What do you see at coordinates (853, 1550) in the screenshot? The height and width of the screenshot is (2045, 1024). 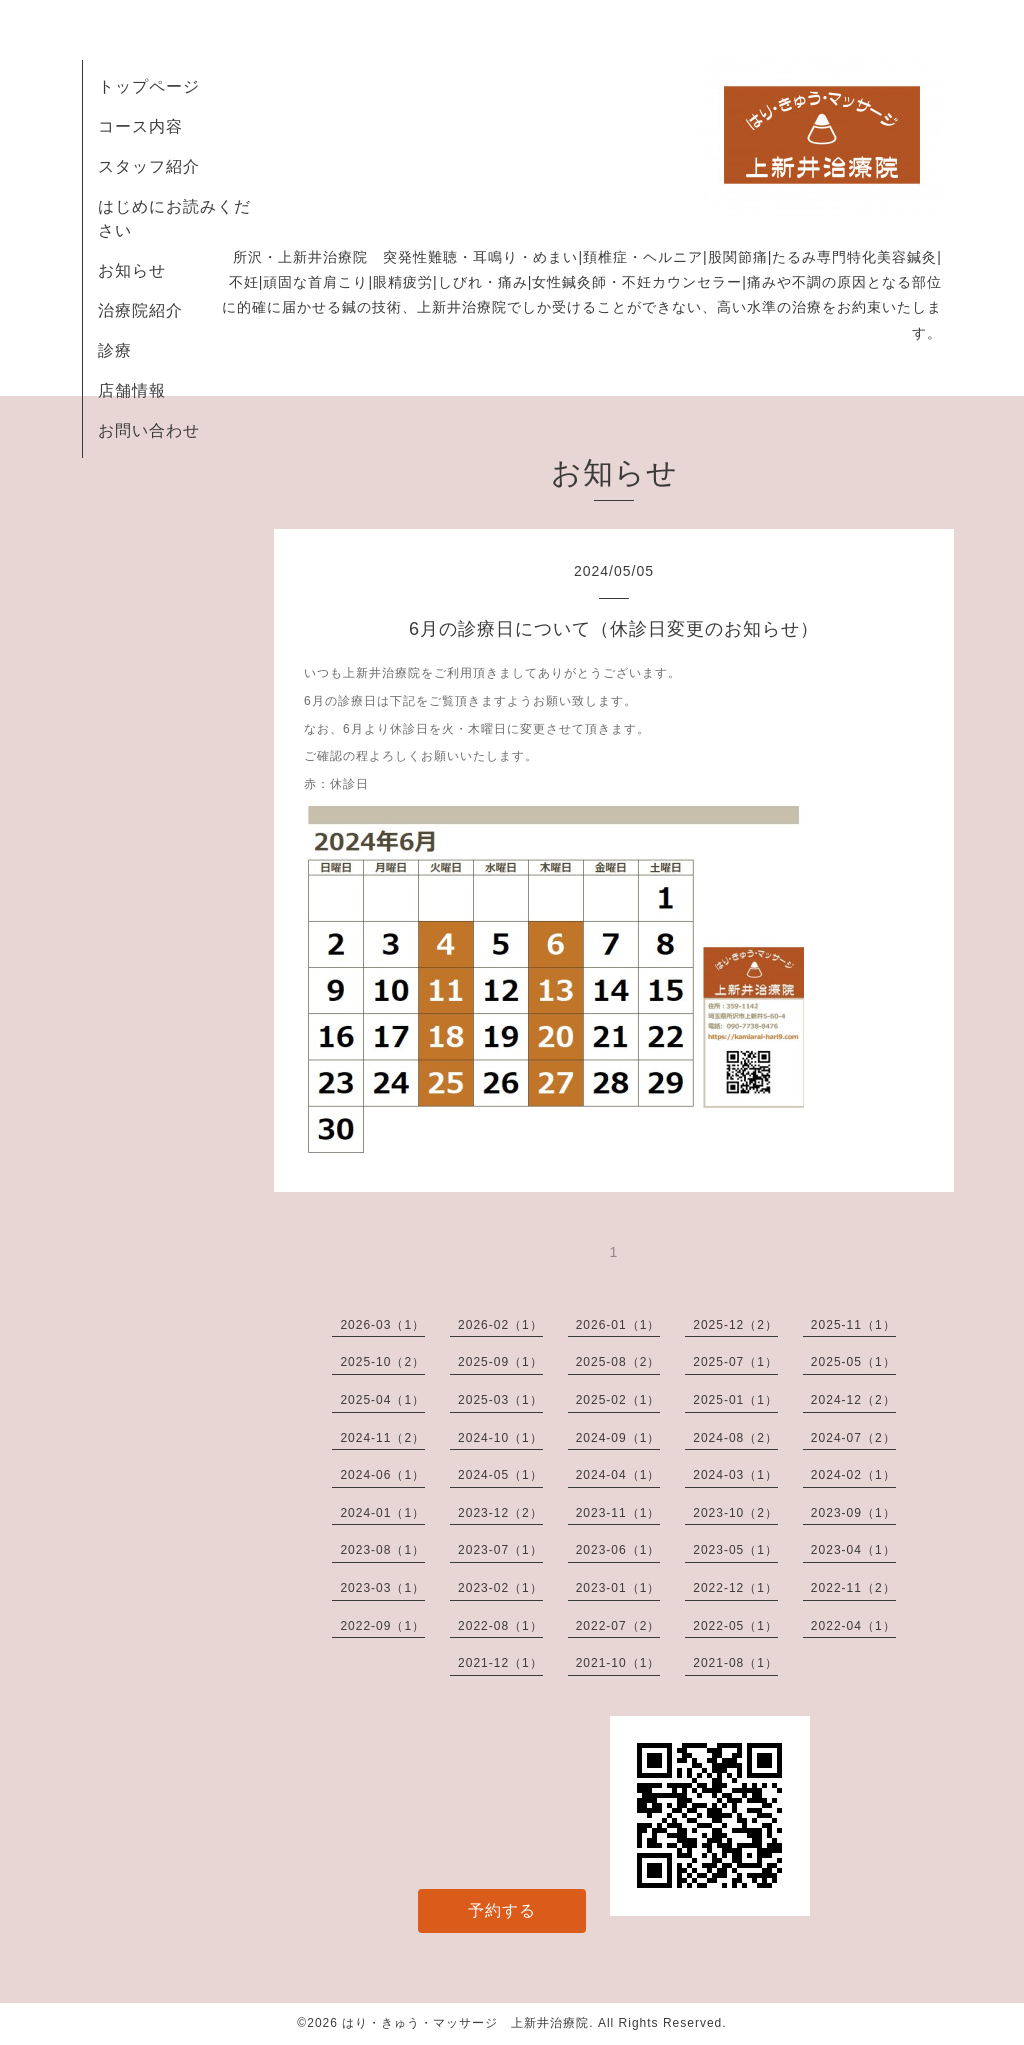 I see `2023-04（1）` at bounding box center [853, 1550].